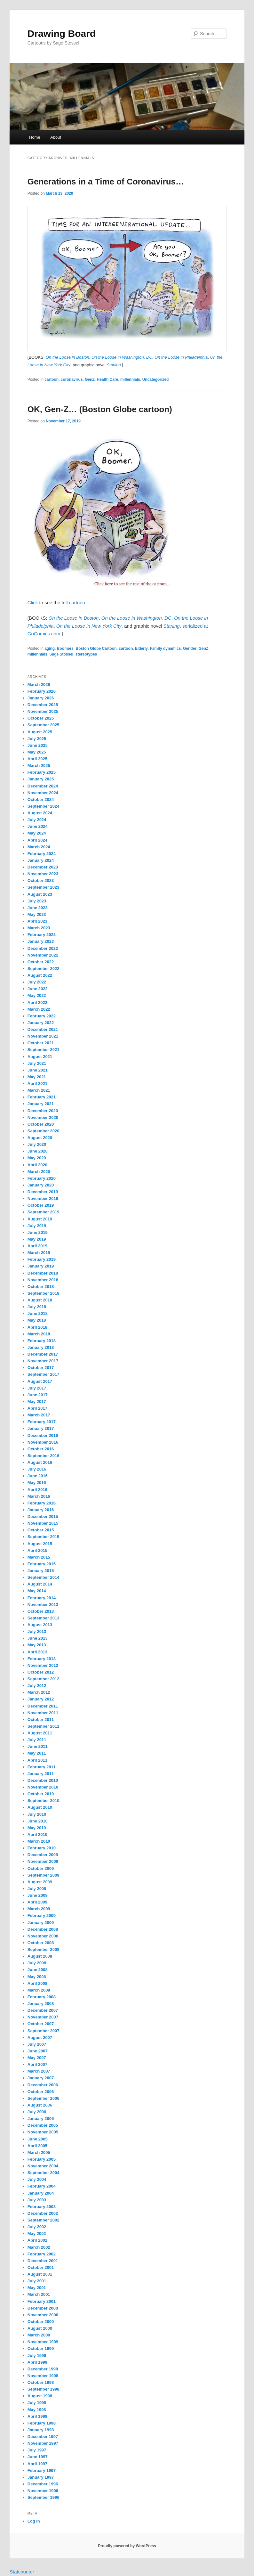  Describe the element at coordinates (22, 2571) in the screenshot. I see `Statcounter` at that location.